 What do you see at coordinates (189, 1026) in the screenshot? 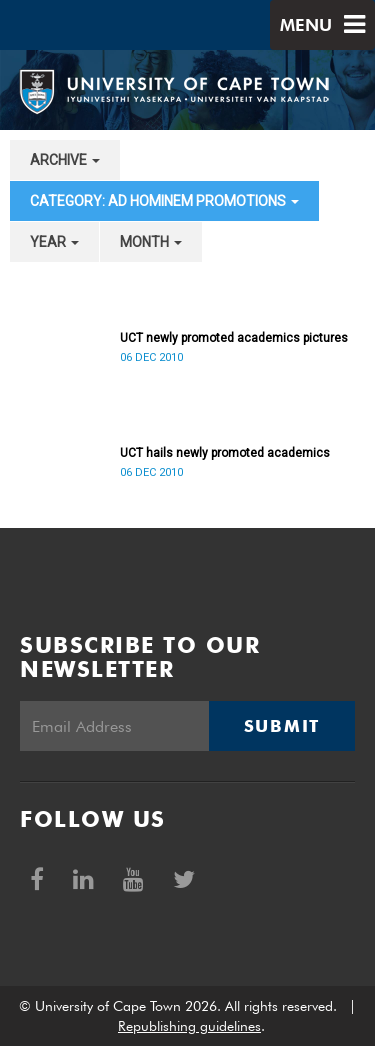
I see `Republishing guidelines` at bounding box center [189, 1026].